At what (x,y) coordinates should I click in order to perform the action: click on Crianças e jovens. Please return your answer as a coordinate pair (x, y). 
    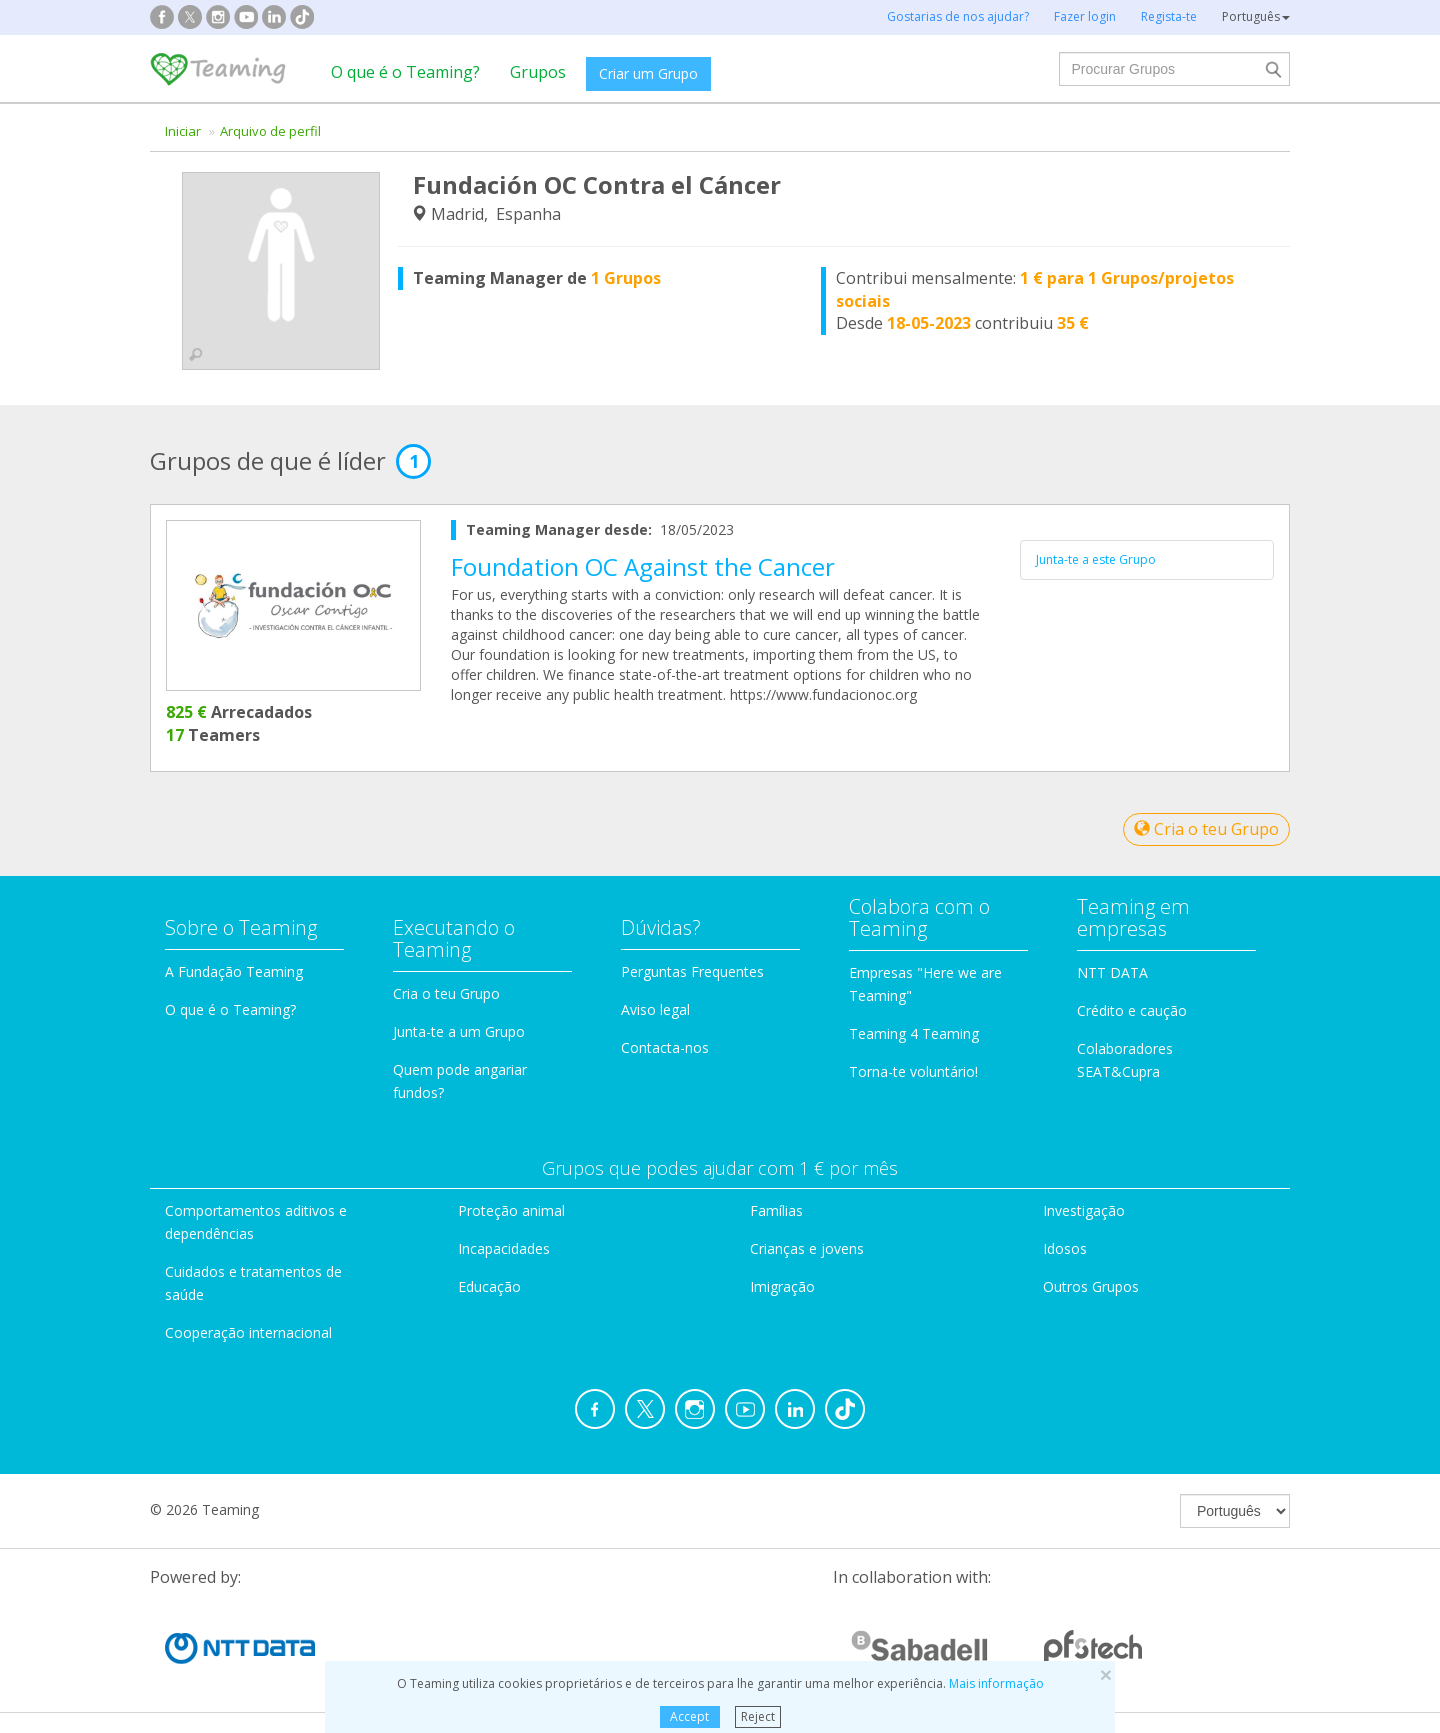
    Looking at the image, I should click on (807, 1248).